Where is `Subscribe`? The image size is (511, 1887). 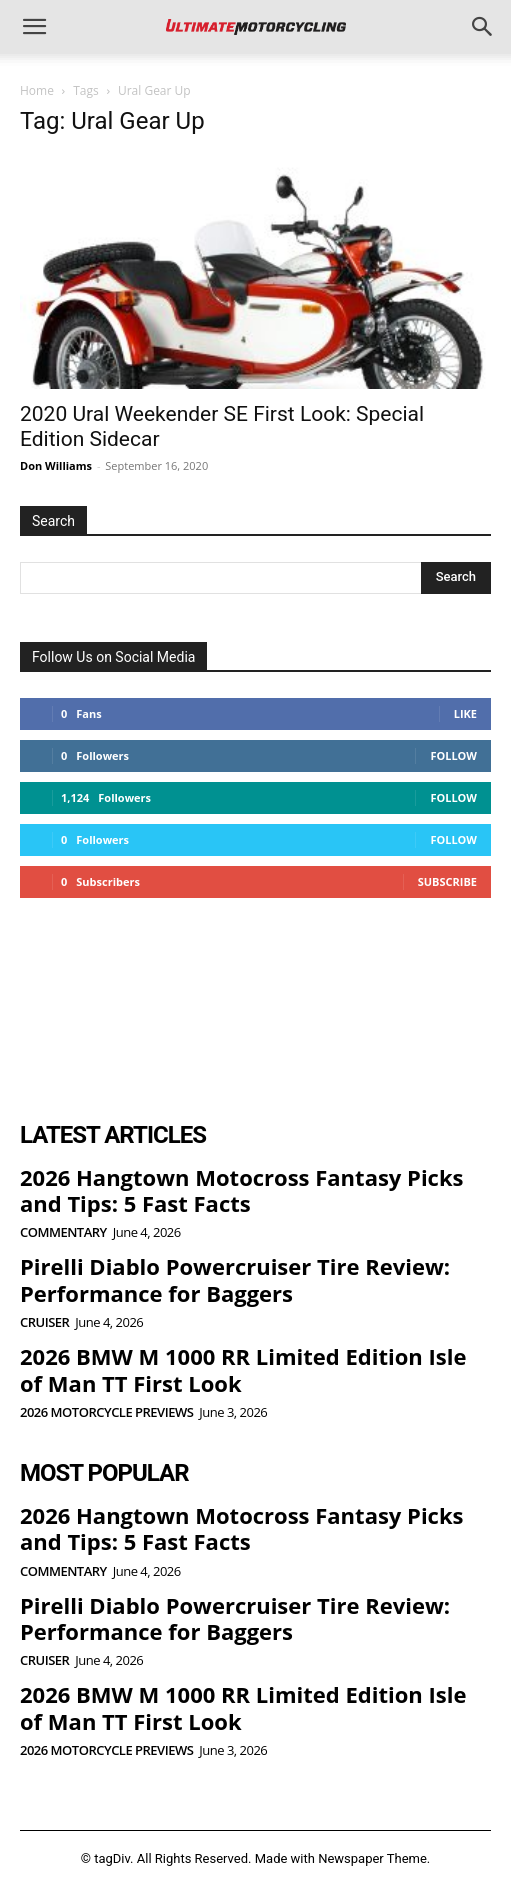
Subscribe is located at coordinates (447, 881).